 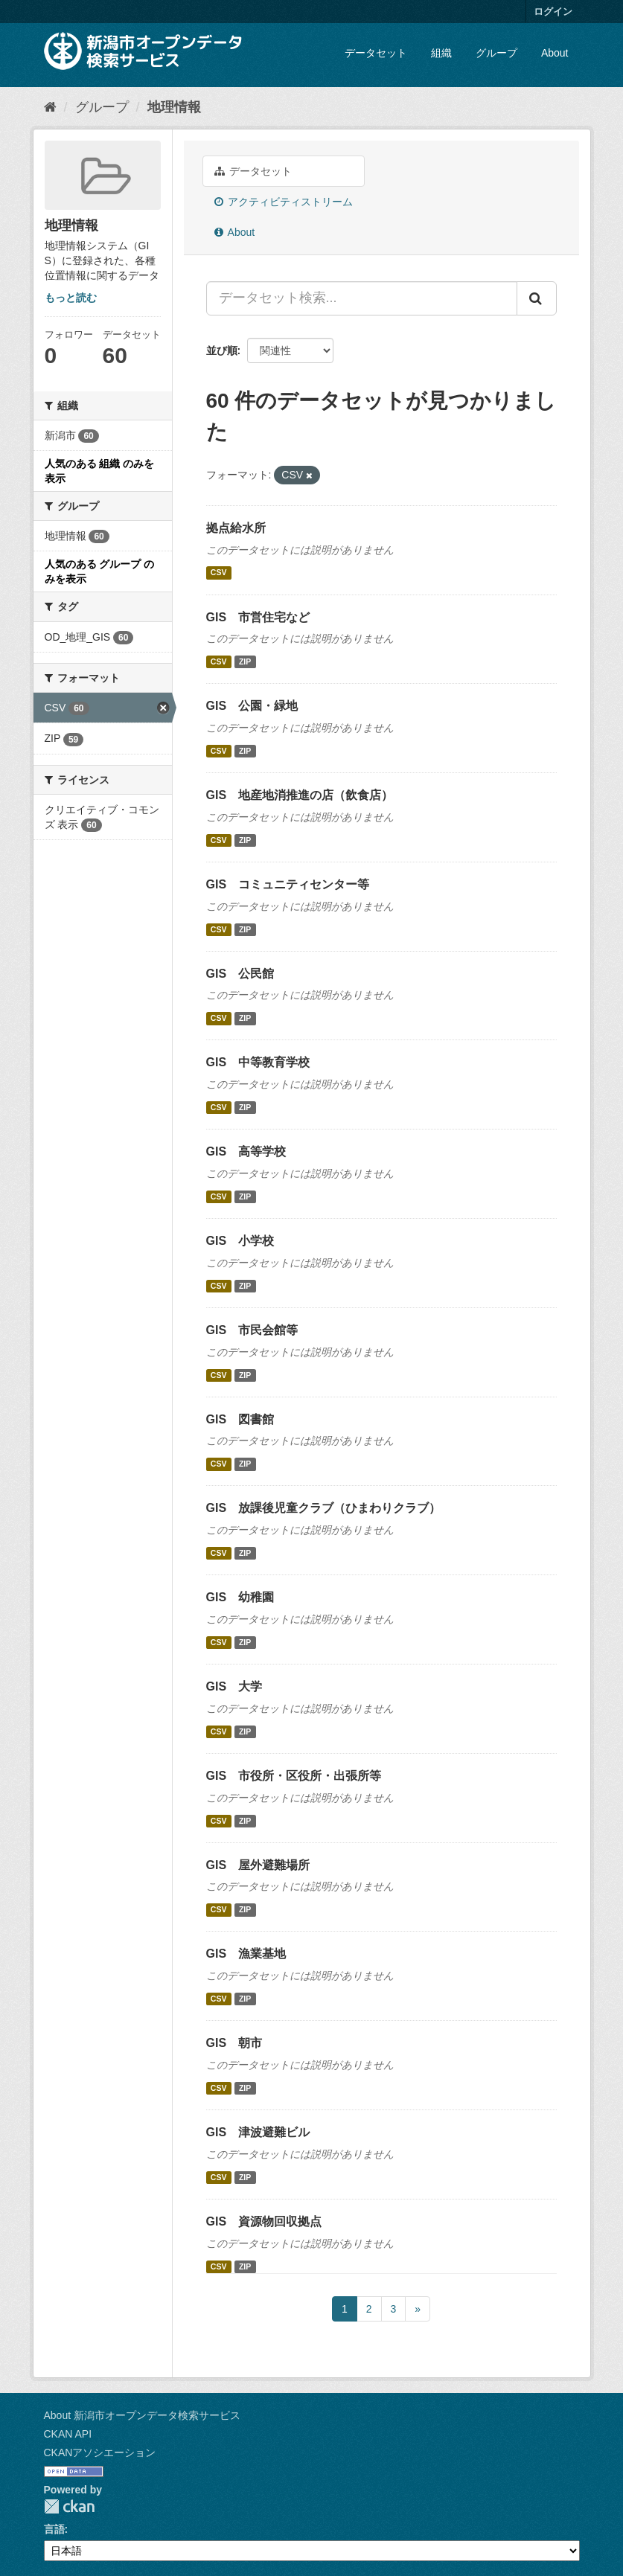 I want to click on GIS 朝市, so click(x=234, y=2043).